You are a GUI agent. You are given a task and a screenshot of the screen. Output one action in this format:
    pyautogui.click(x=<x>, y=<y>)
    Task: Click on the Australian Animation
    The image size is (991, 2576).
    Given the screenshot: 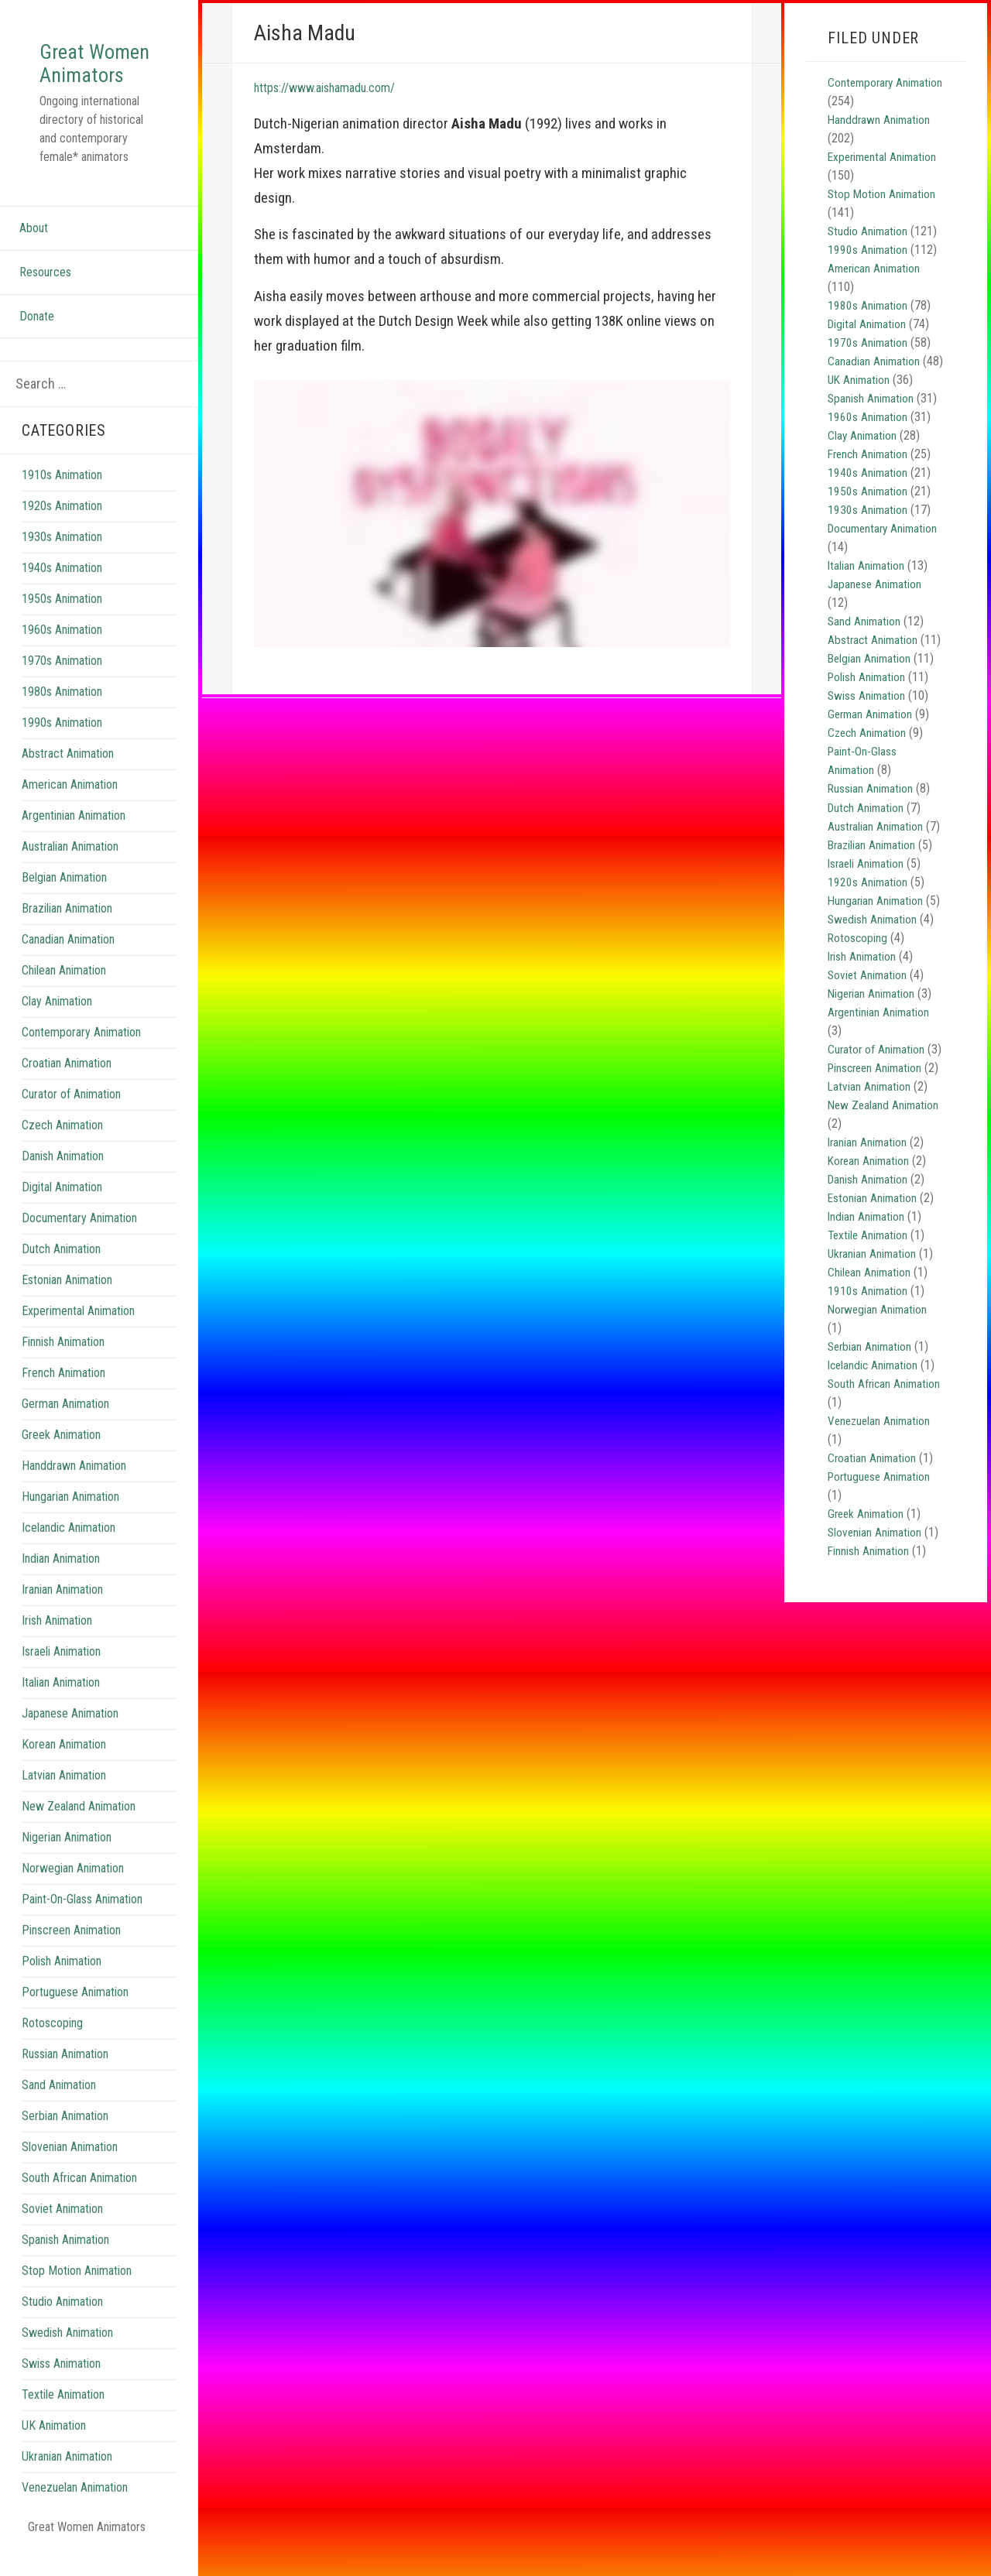 What is the action you would take?
    pyautogui.click(x=70, y=869)
    